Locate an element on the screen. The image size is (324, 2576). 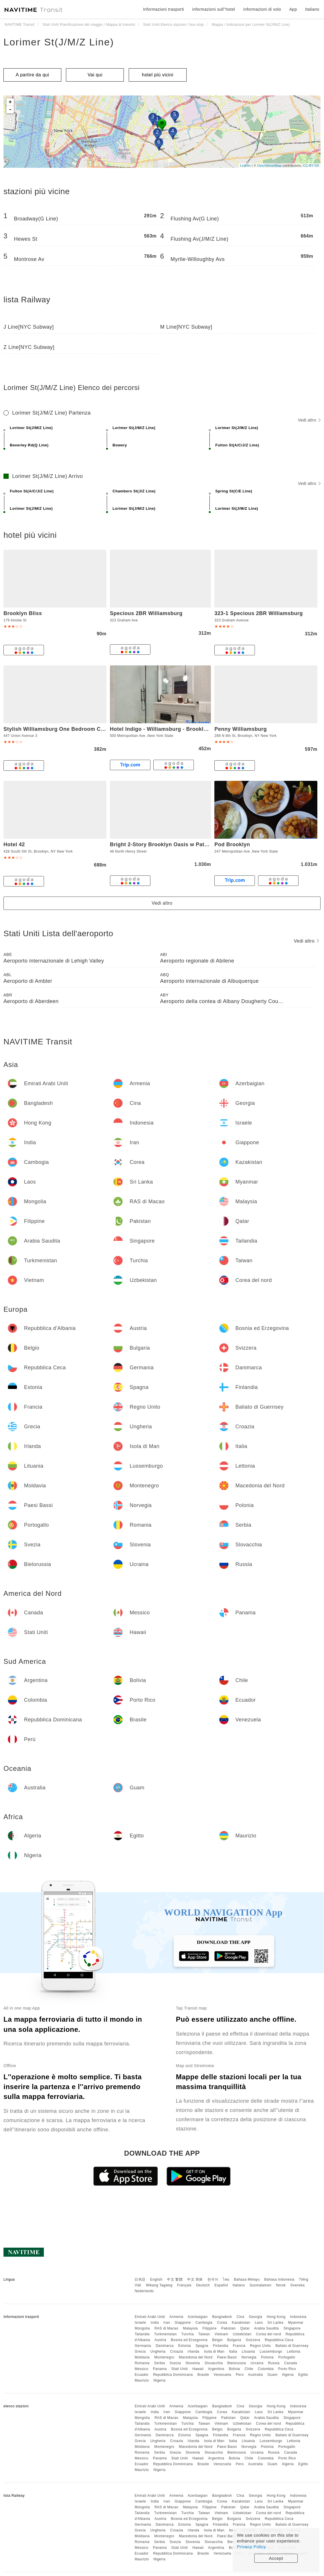
OpenStreetMap is located at coordinates (269, 165).